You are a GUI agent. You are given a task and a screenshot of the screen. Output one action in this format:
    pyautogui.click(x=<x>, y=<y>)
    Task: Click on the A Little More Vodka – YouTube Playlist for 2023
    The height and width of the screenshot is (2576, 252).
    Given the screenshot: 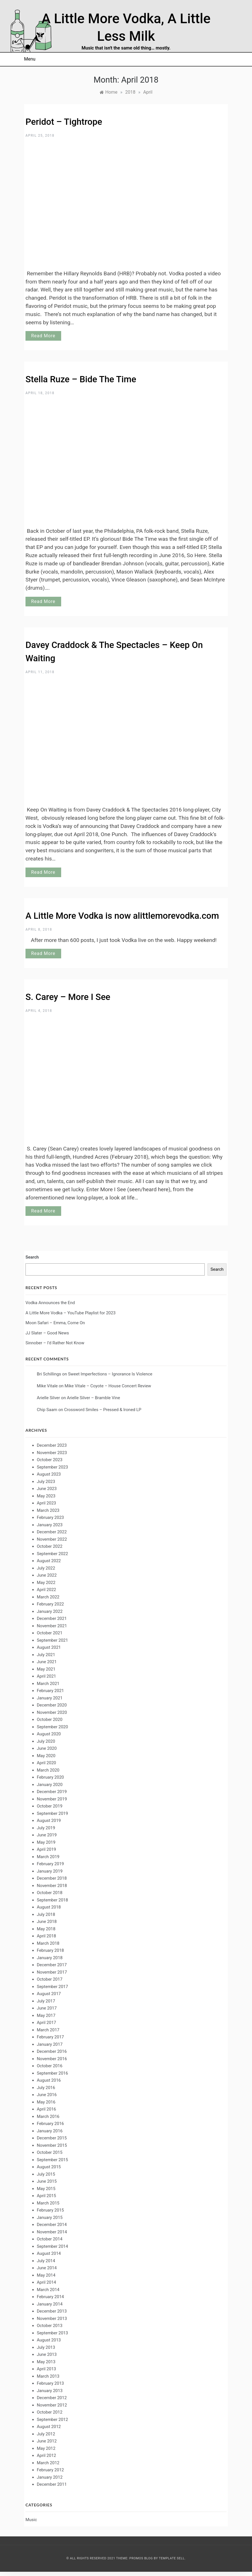 What is the action you would take?
    pyautogui.click(x=70, y=1312)
    